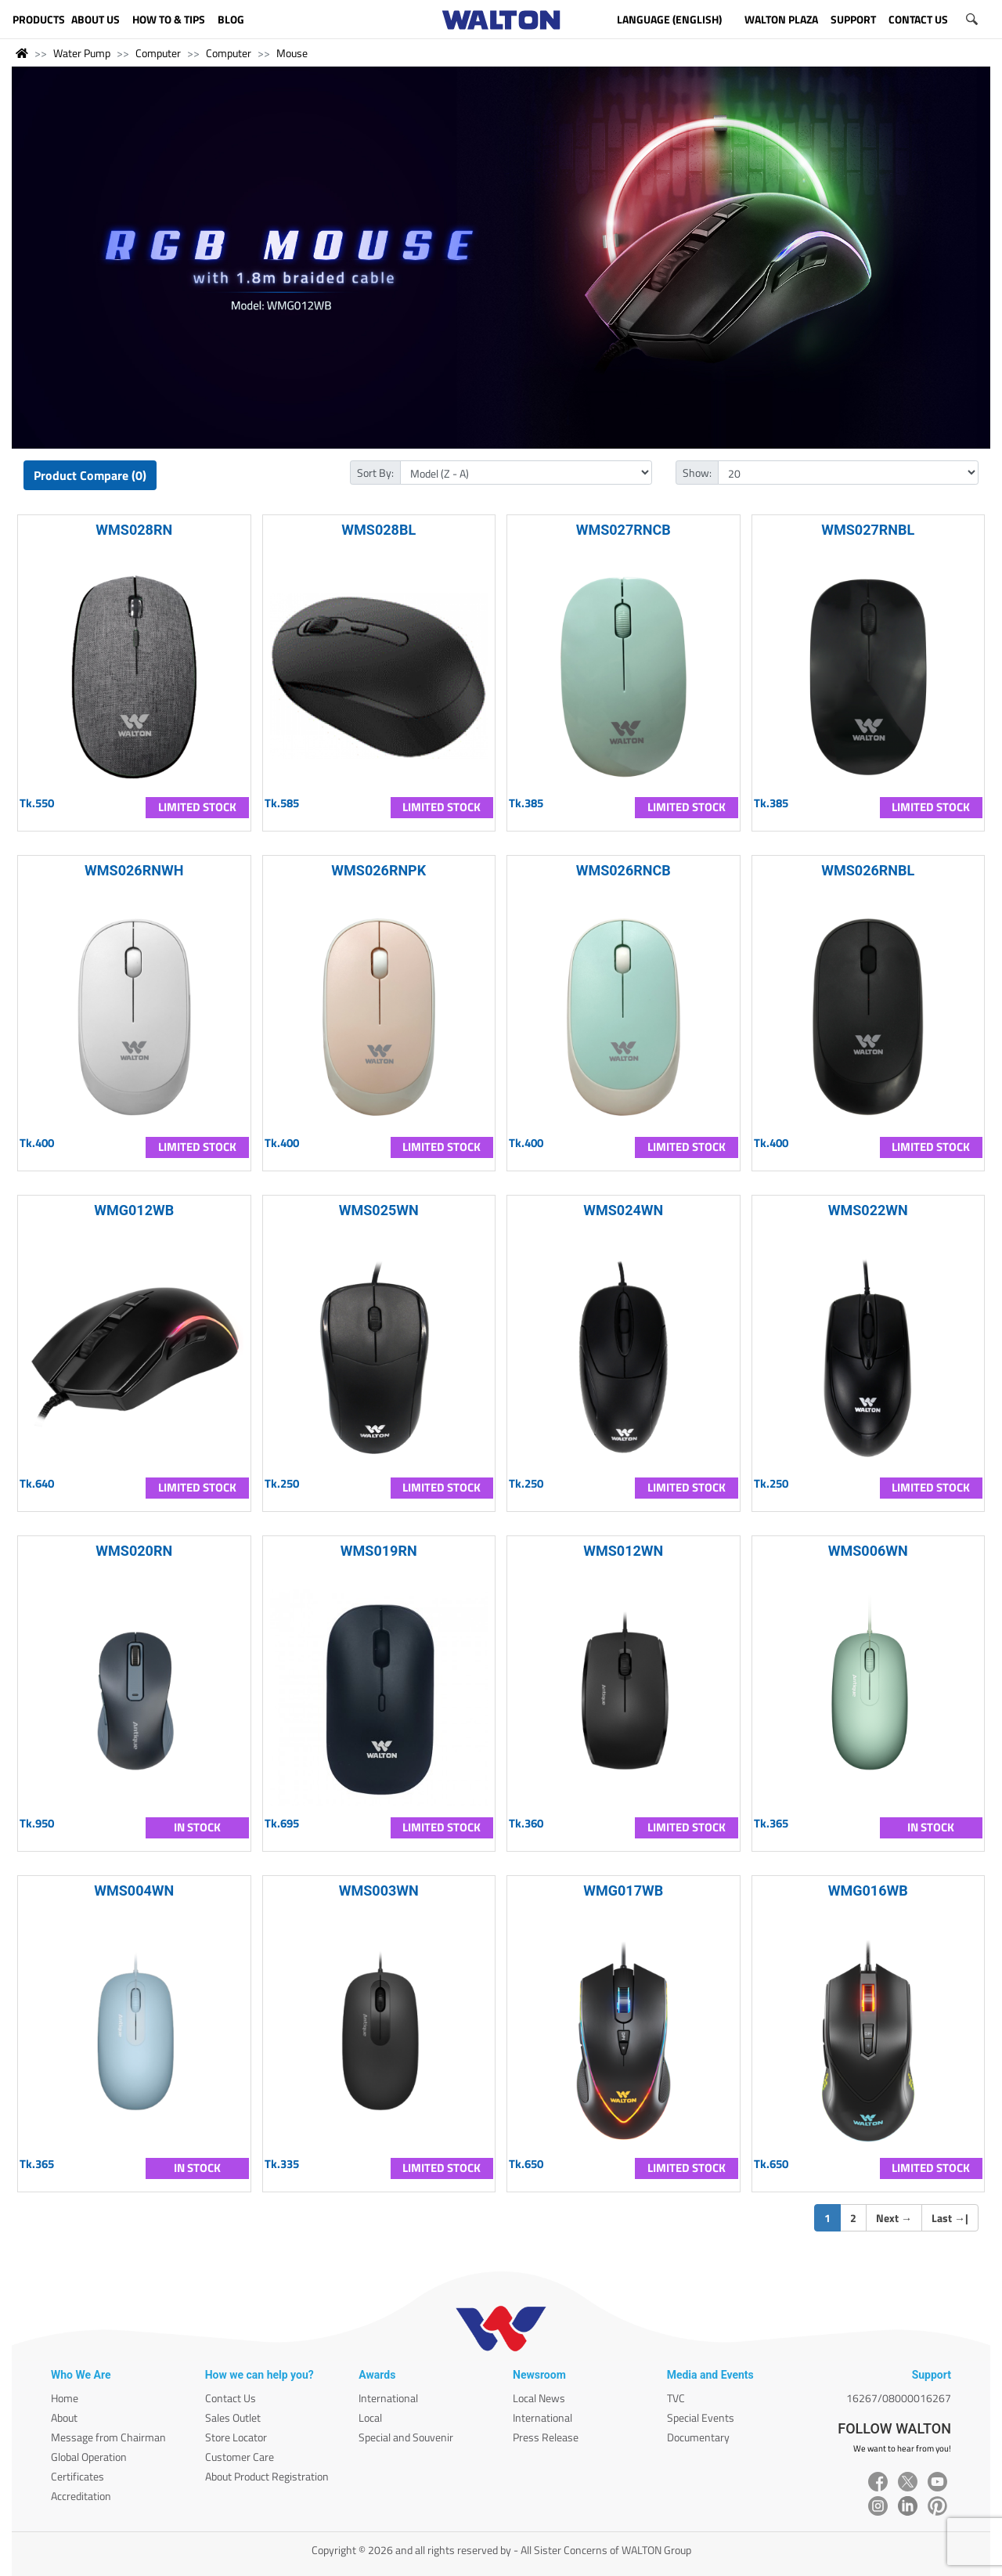 Image resolution: width=1002 pixels, height=2576 pixels. Describe the element at coordinates (64, 2417) in the screenshot. I see `About` at that location.